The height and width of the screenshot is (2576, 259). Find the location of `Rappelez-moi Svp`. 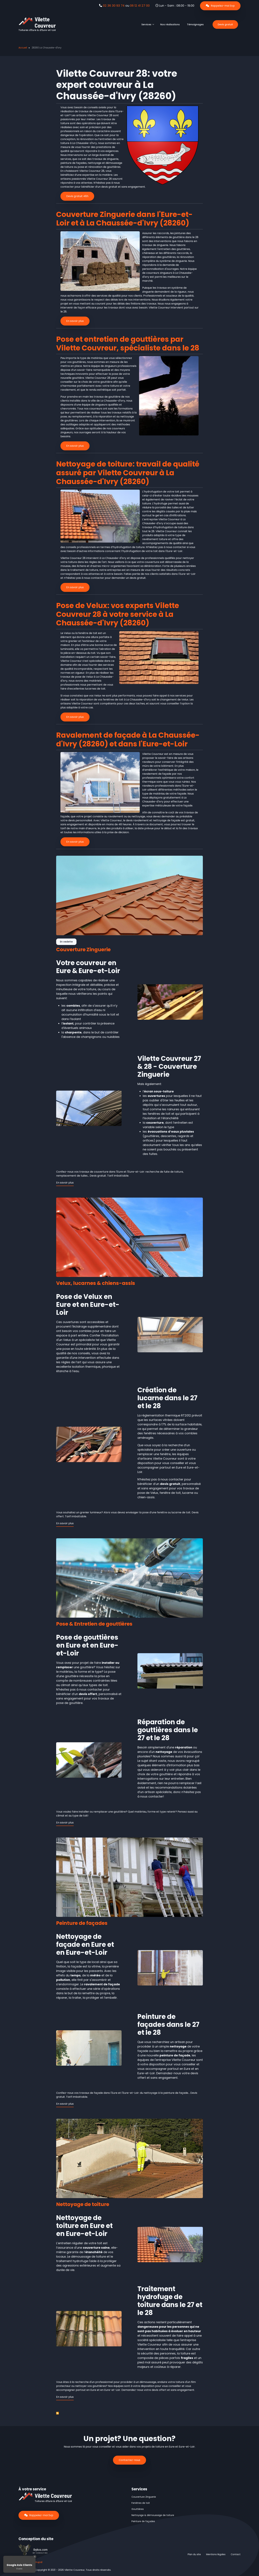

Rappelez-moi Svp is located at coordinates (220, 6).